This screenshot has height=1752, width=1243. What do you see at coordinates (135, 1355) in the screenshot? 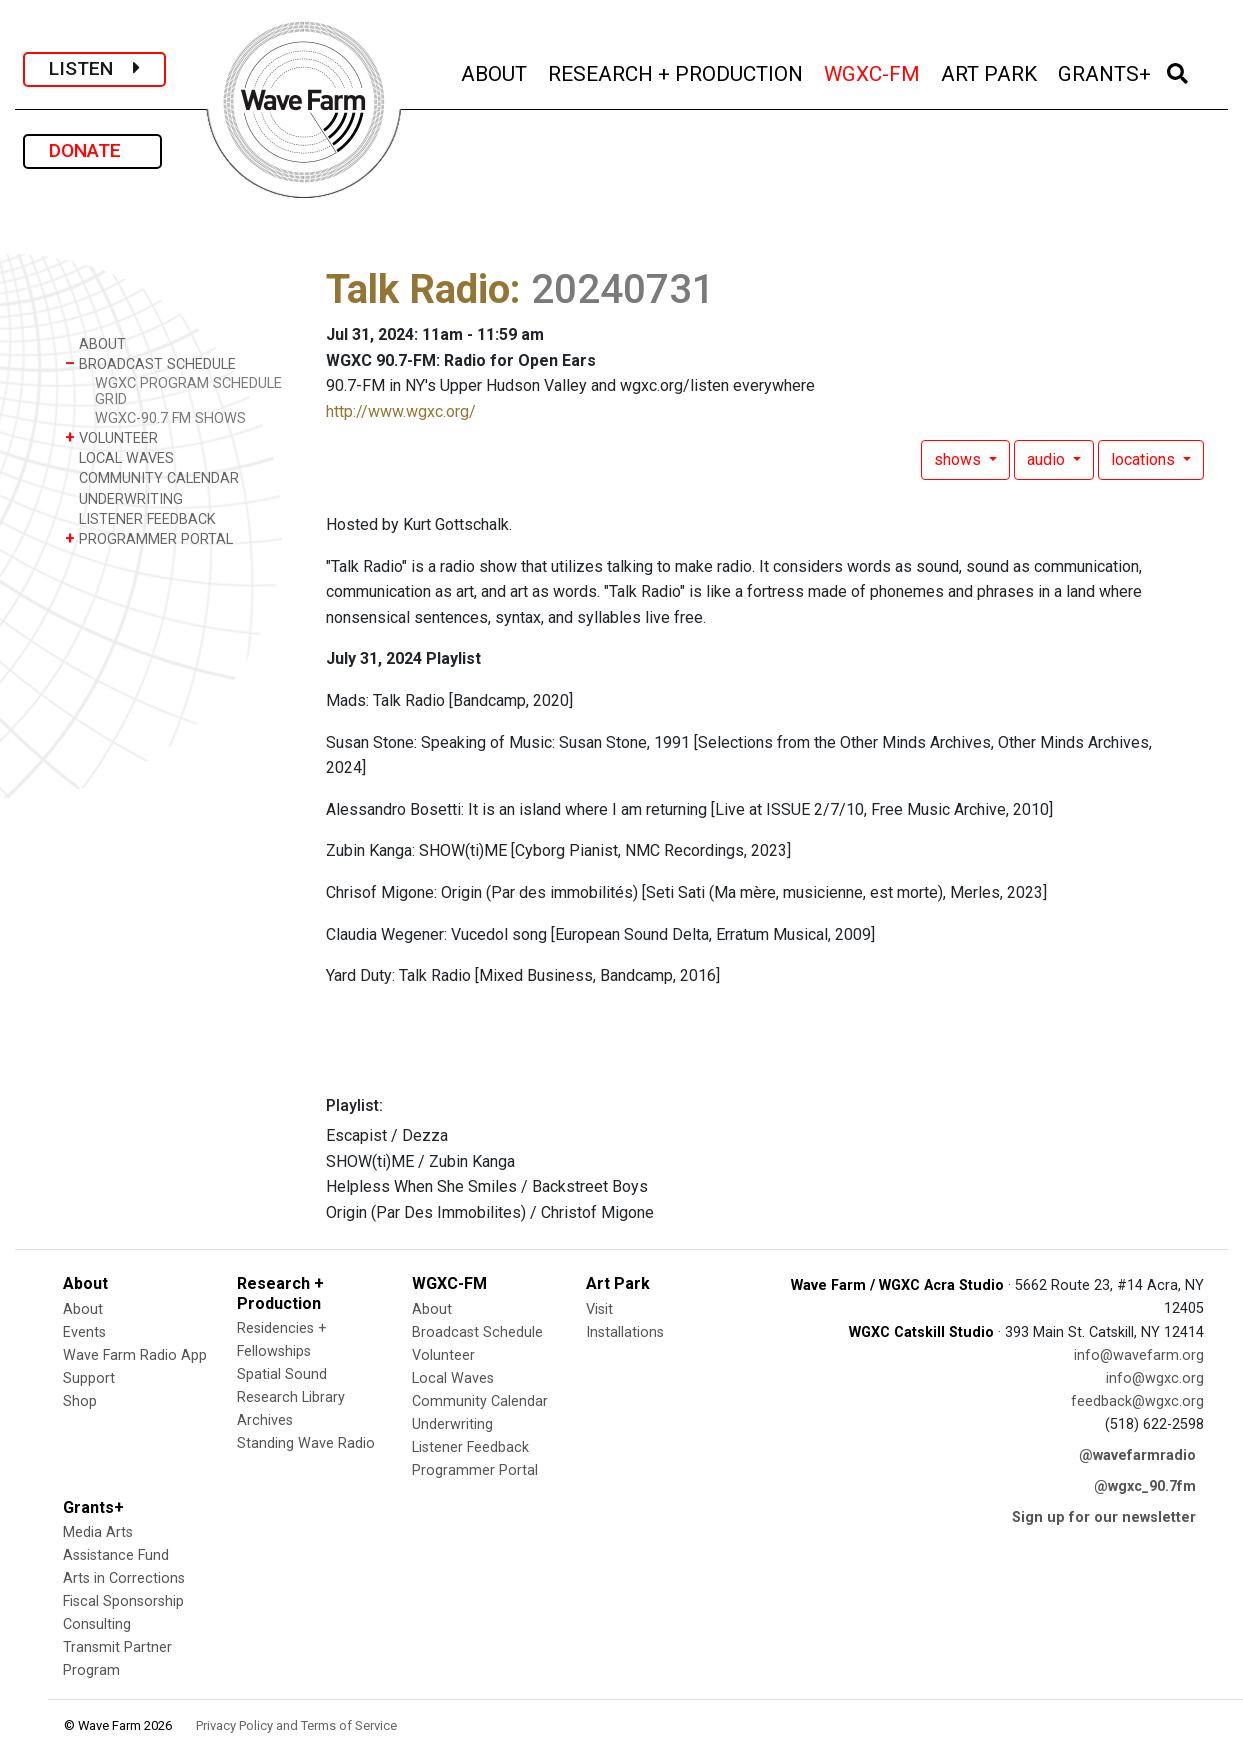
I see `Wave Farm Radio App` at bounding box center [135, 1355].